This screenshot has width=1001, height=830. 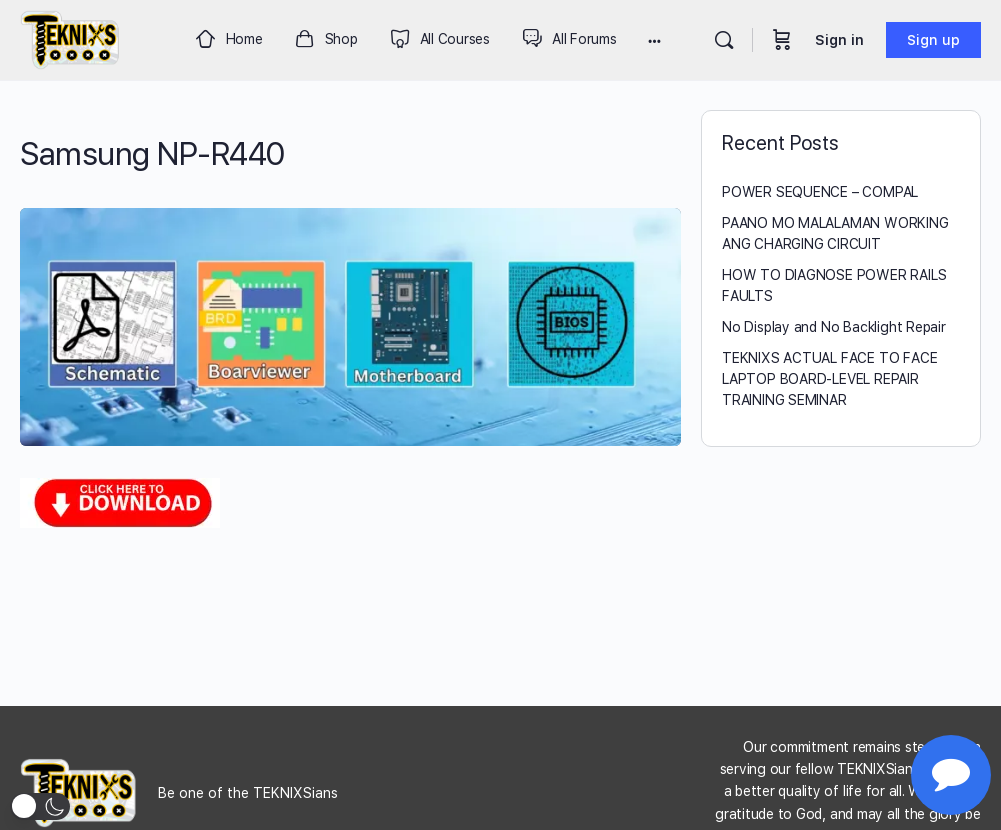 I want to click on Sign up, so click(x=933, y=40).